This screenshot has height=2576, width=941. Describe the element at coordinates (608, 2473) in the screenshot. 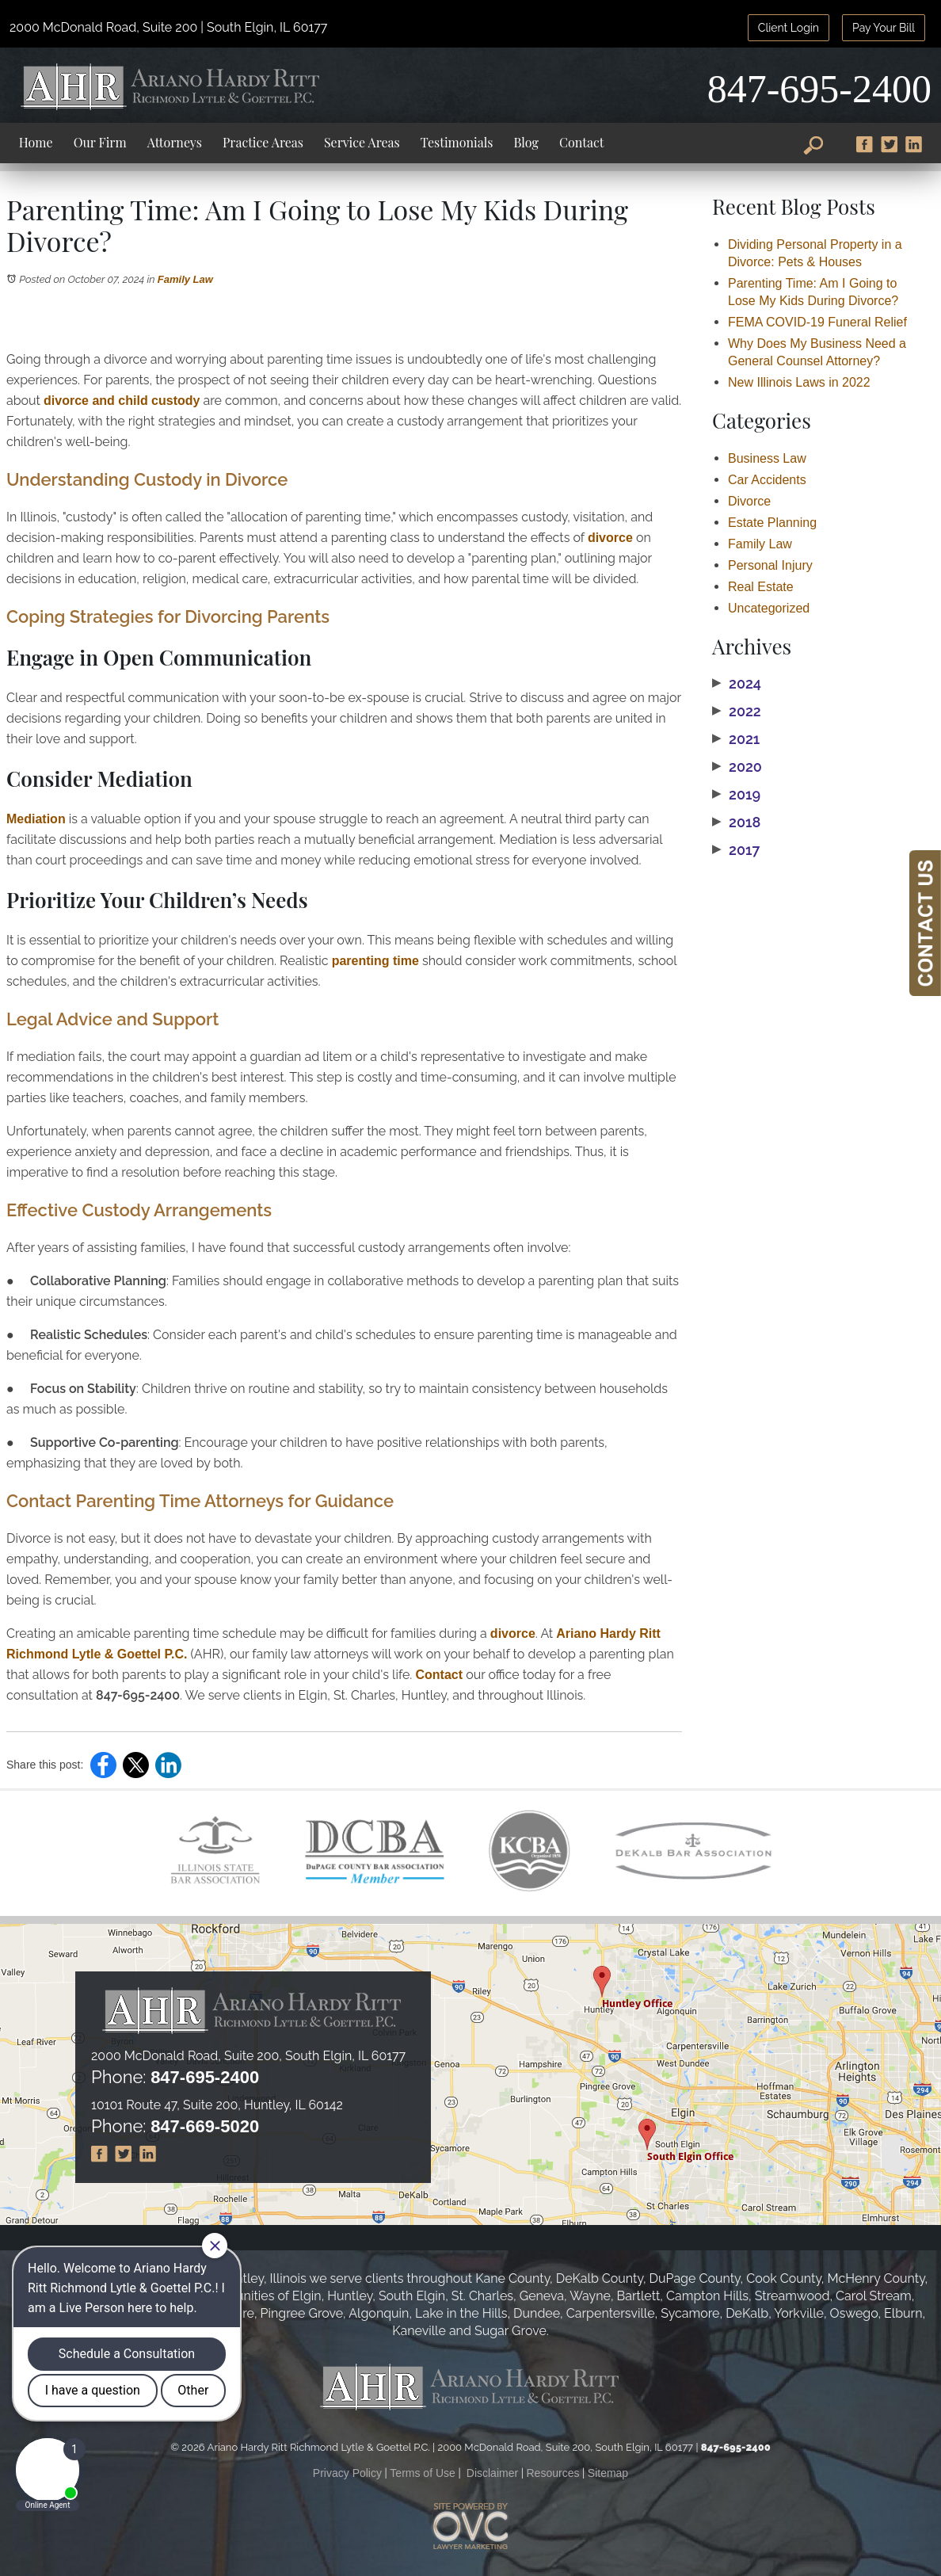

I see `Sitemap` at that location.